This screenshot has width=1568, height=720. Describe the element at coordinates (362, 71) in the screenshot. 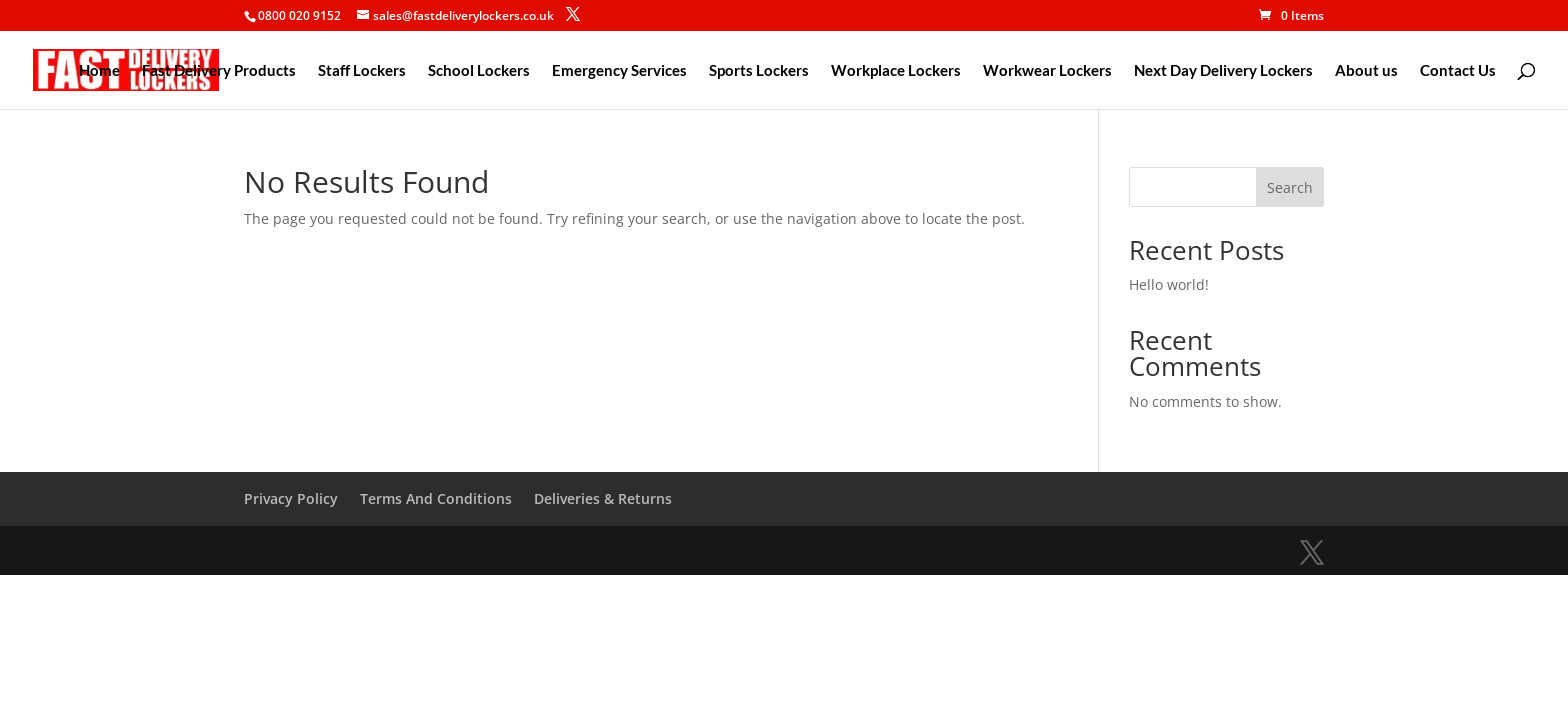

I see `Staff Lockers` at that location.